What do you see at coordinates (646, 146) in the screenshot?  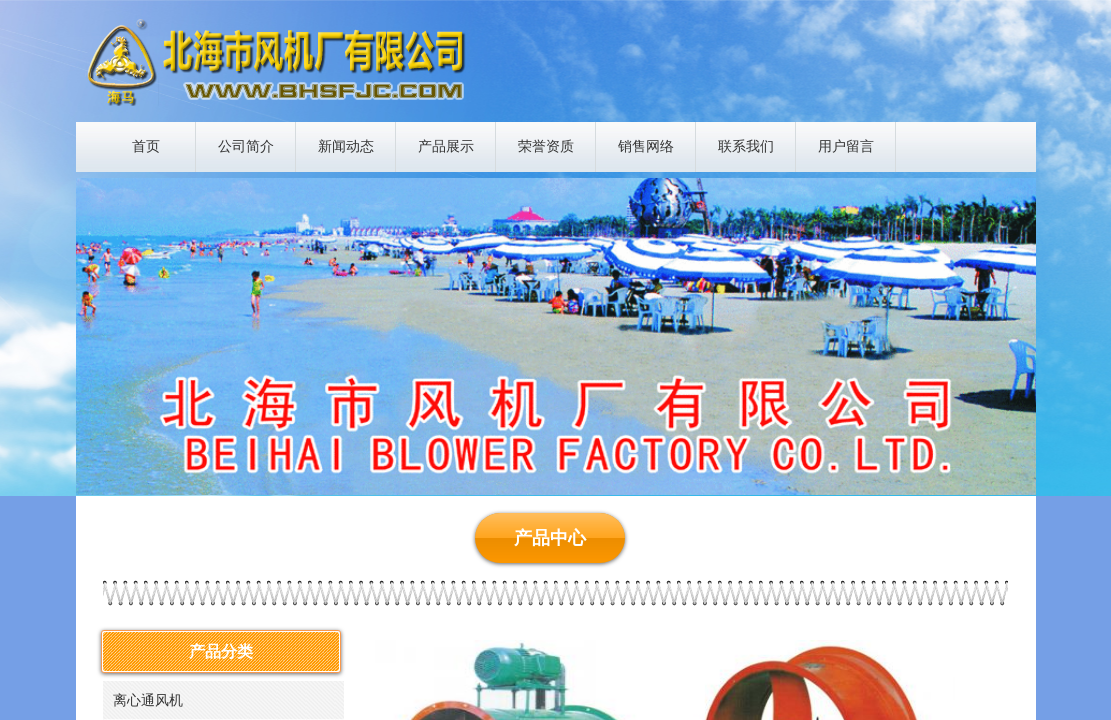 I see `销售网络` at bounding box center [646, 146].